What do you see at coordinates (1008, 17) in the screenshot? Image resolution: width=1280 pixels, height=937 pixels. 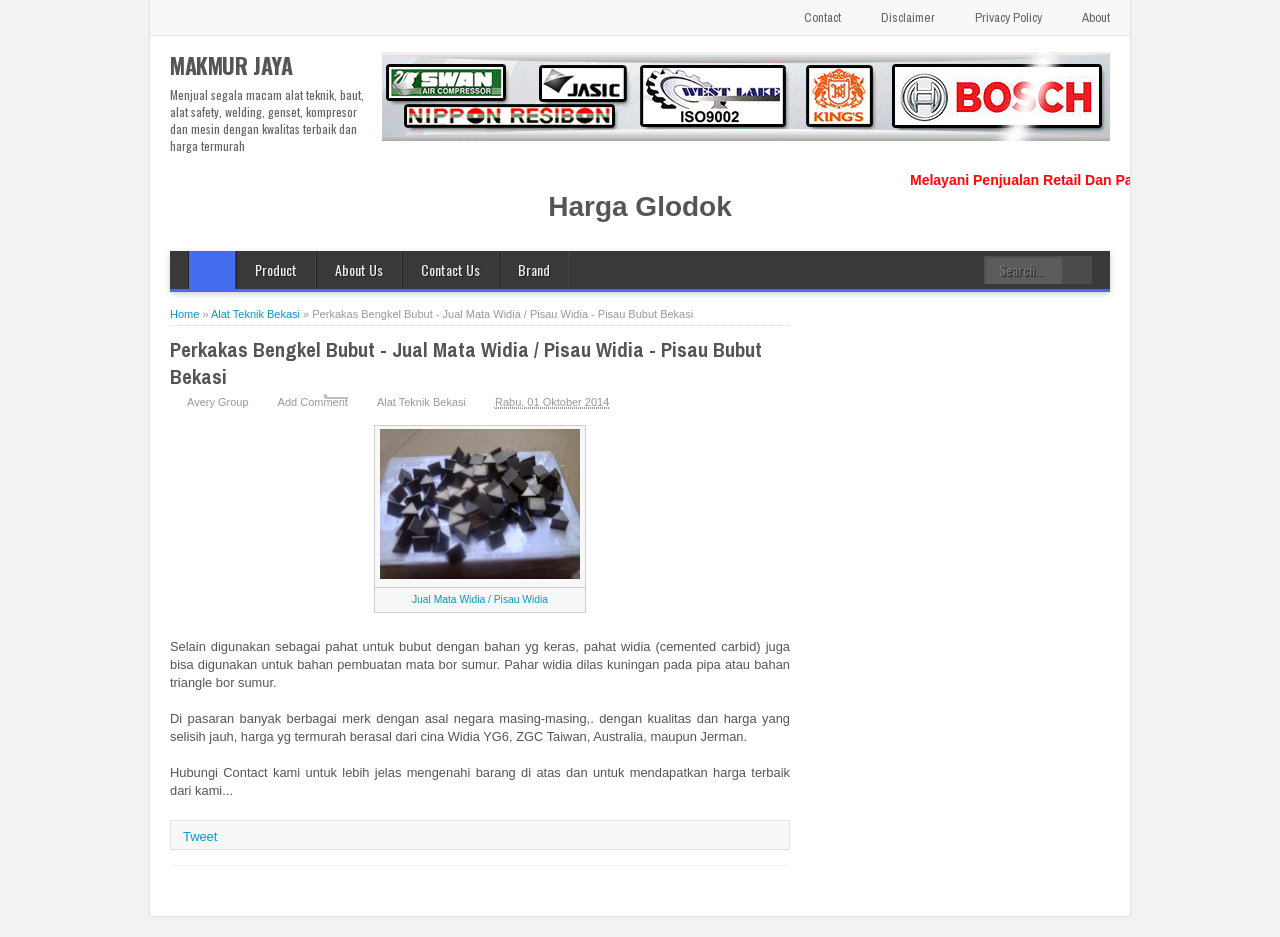 I see `Privacy Policy` at bounding box center [1008, 17].